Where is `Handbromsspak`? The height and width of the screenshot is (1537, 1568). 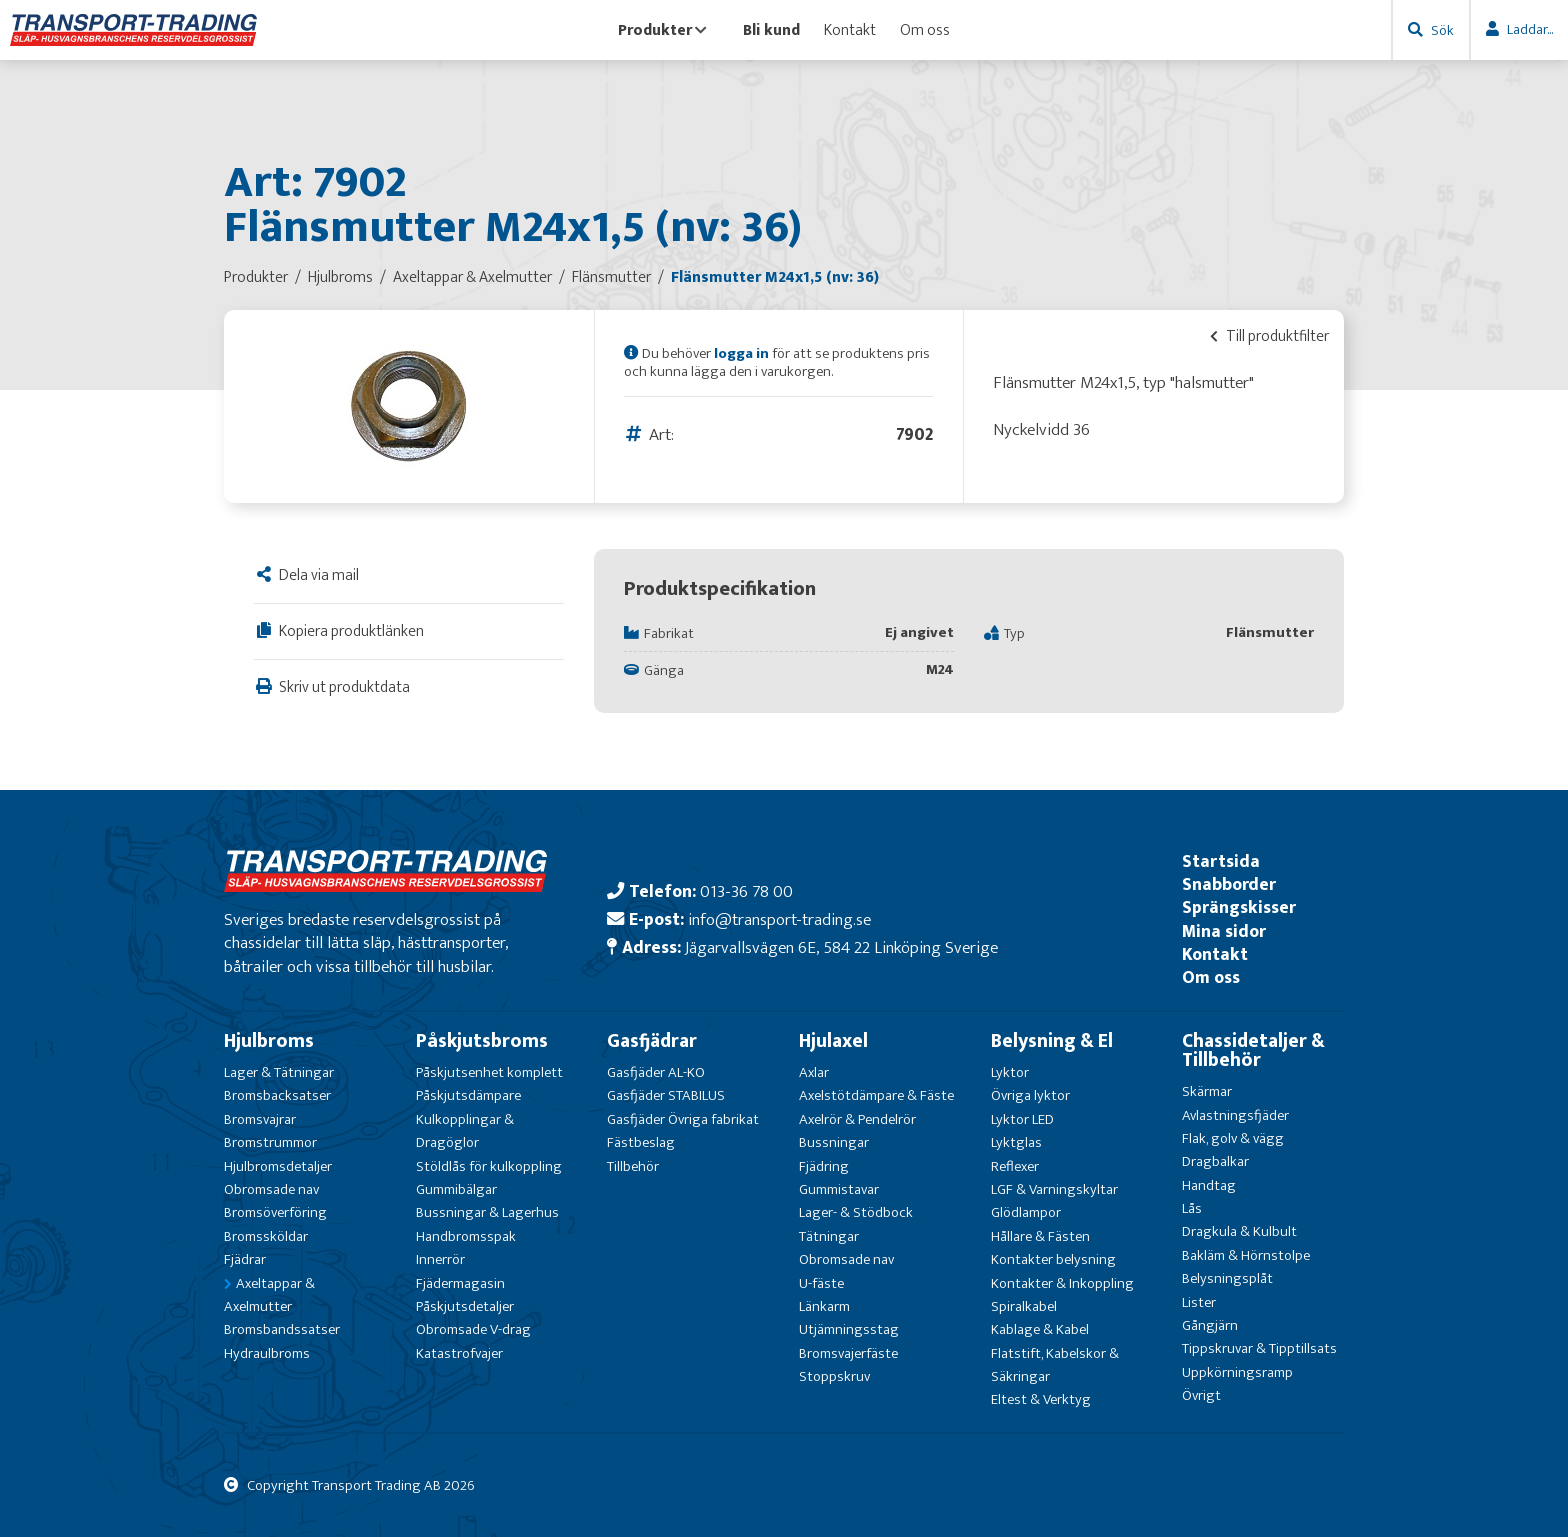
Handbromsspak is located at coordinates (466, 1236).